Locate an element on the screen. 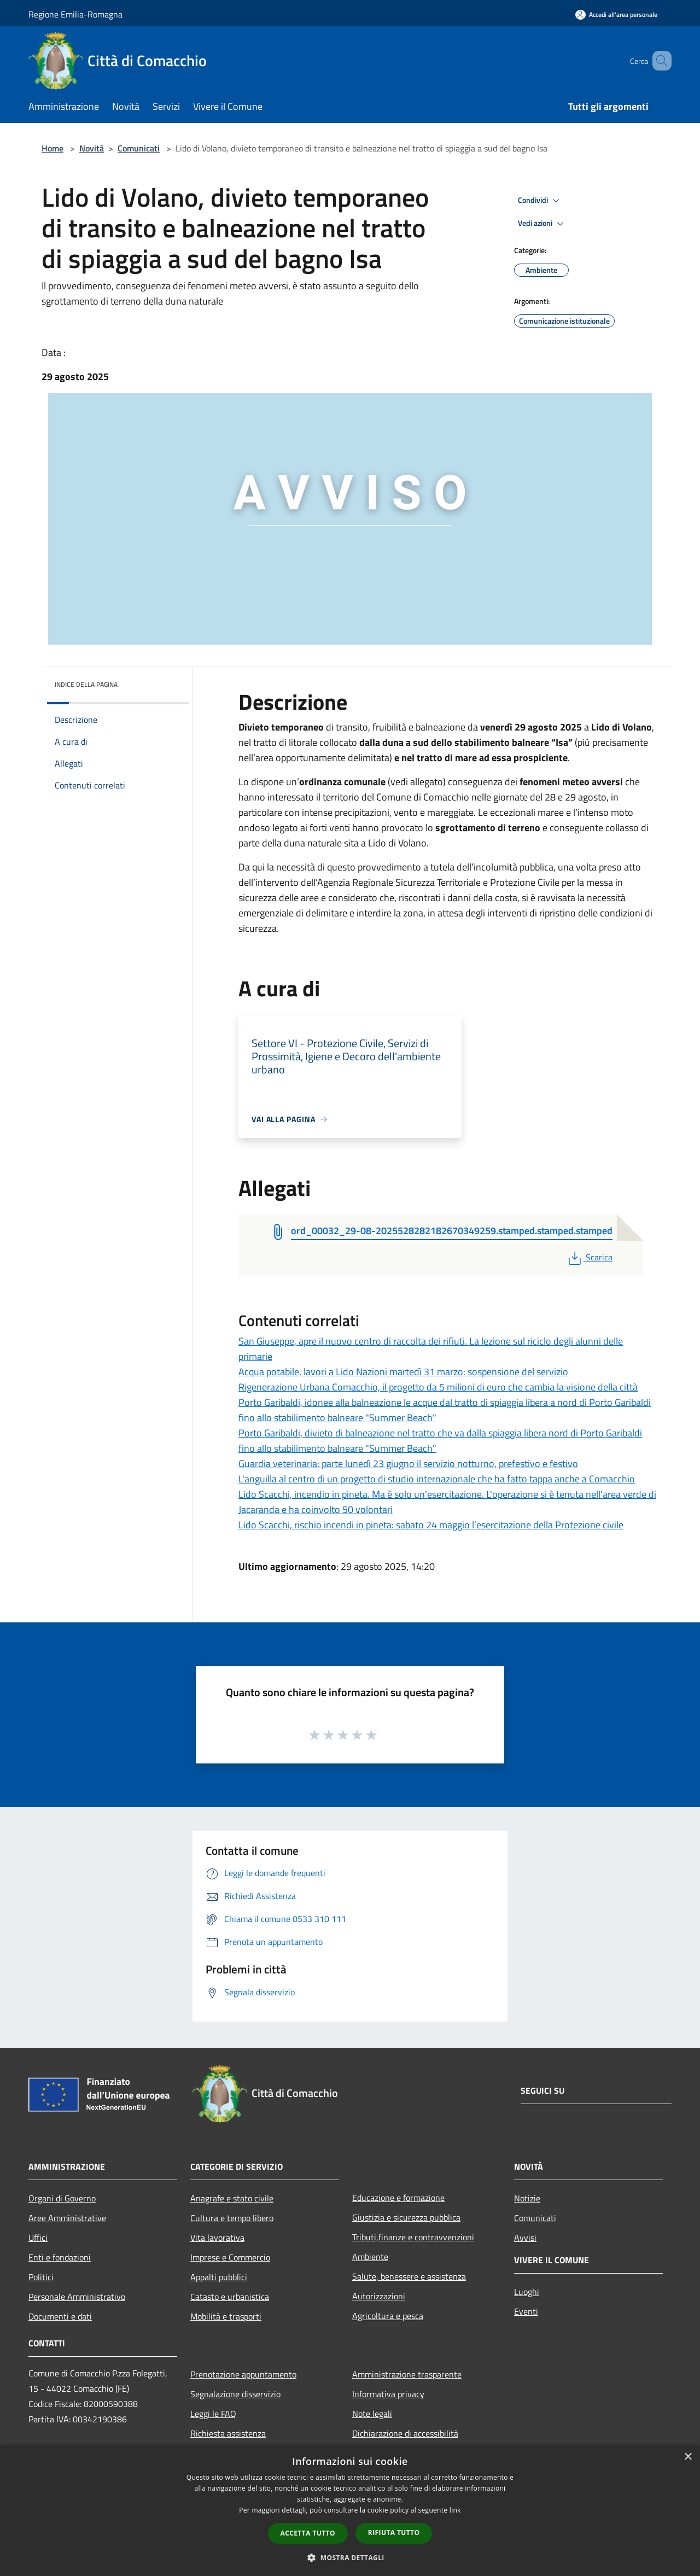  Home is located at coordinates (52, 148).